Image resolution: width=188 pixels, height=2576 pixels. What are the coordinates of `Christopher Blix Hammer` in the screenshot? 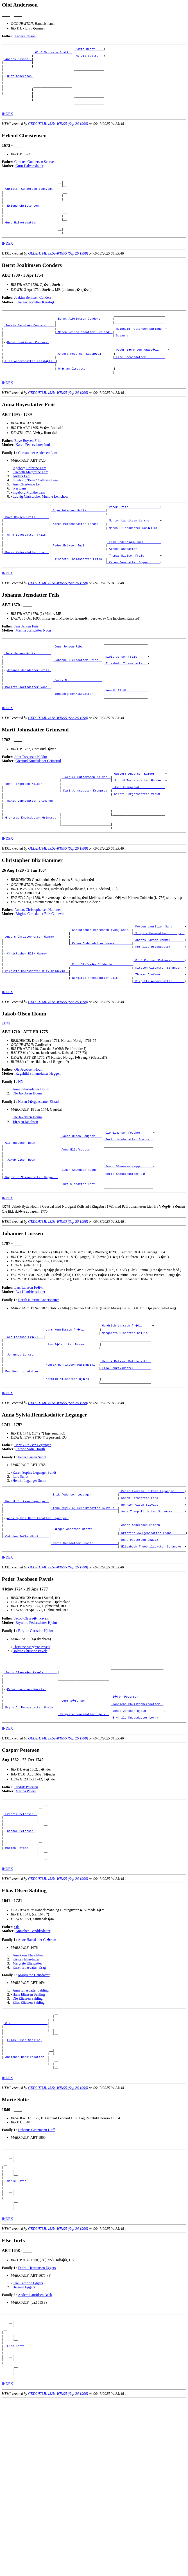 It's located at (28, 1024).